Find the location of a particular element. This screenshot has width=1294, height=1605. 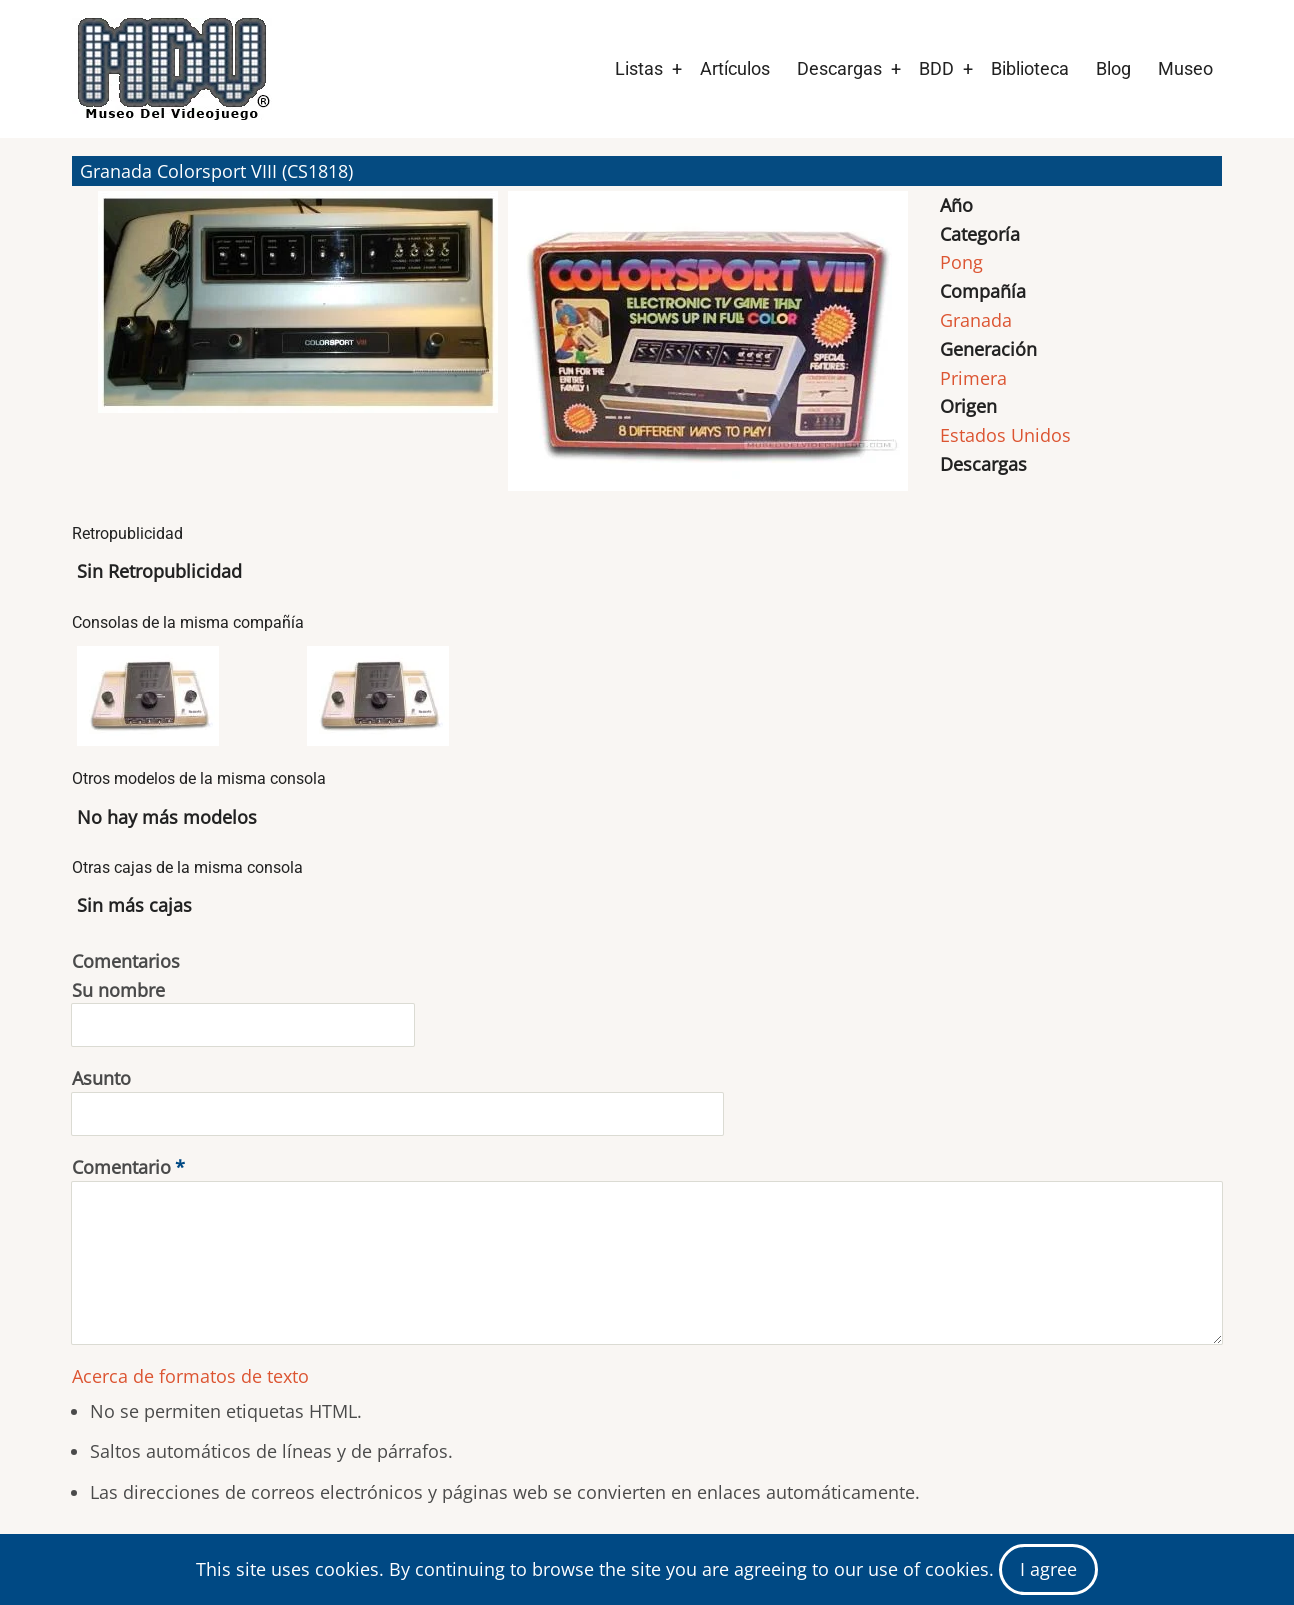

Primera is located at coordinates (973, 378).